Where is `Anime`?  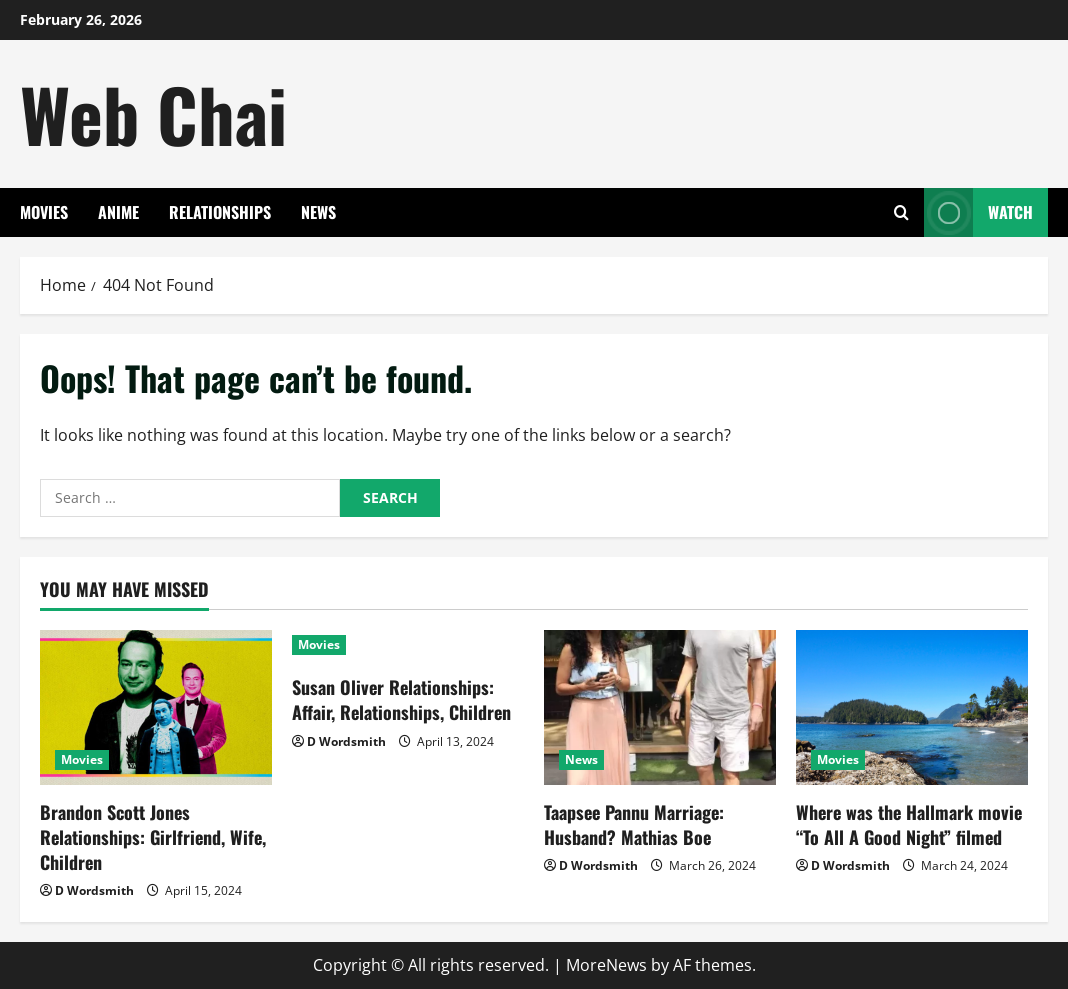 Anime is located at coordinates (118, 212).